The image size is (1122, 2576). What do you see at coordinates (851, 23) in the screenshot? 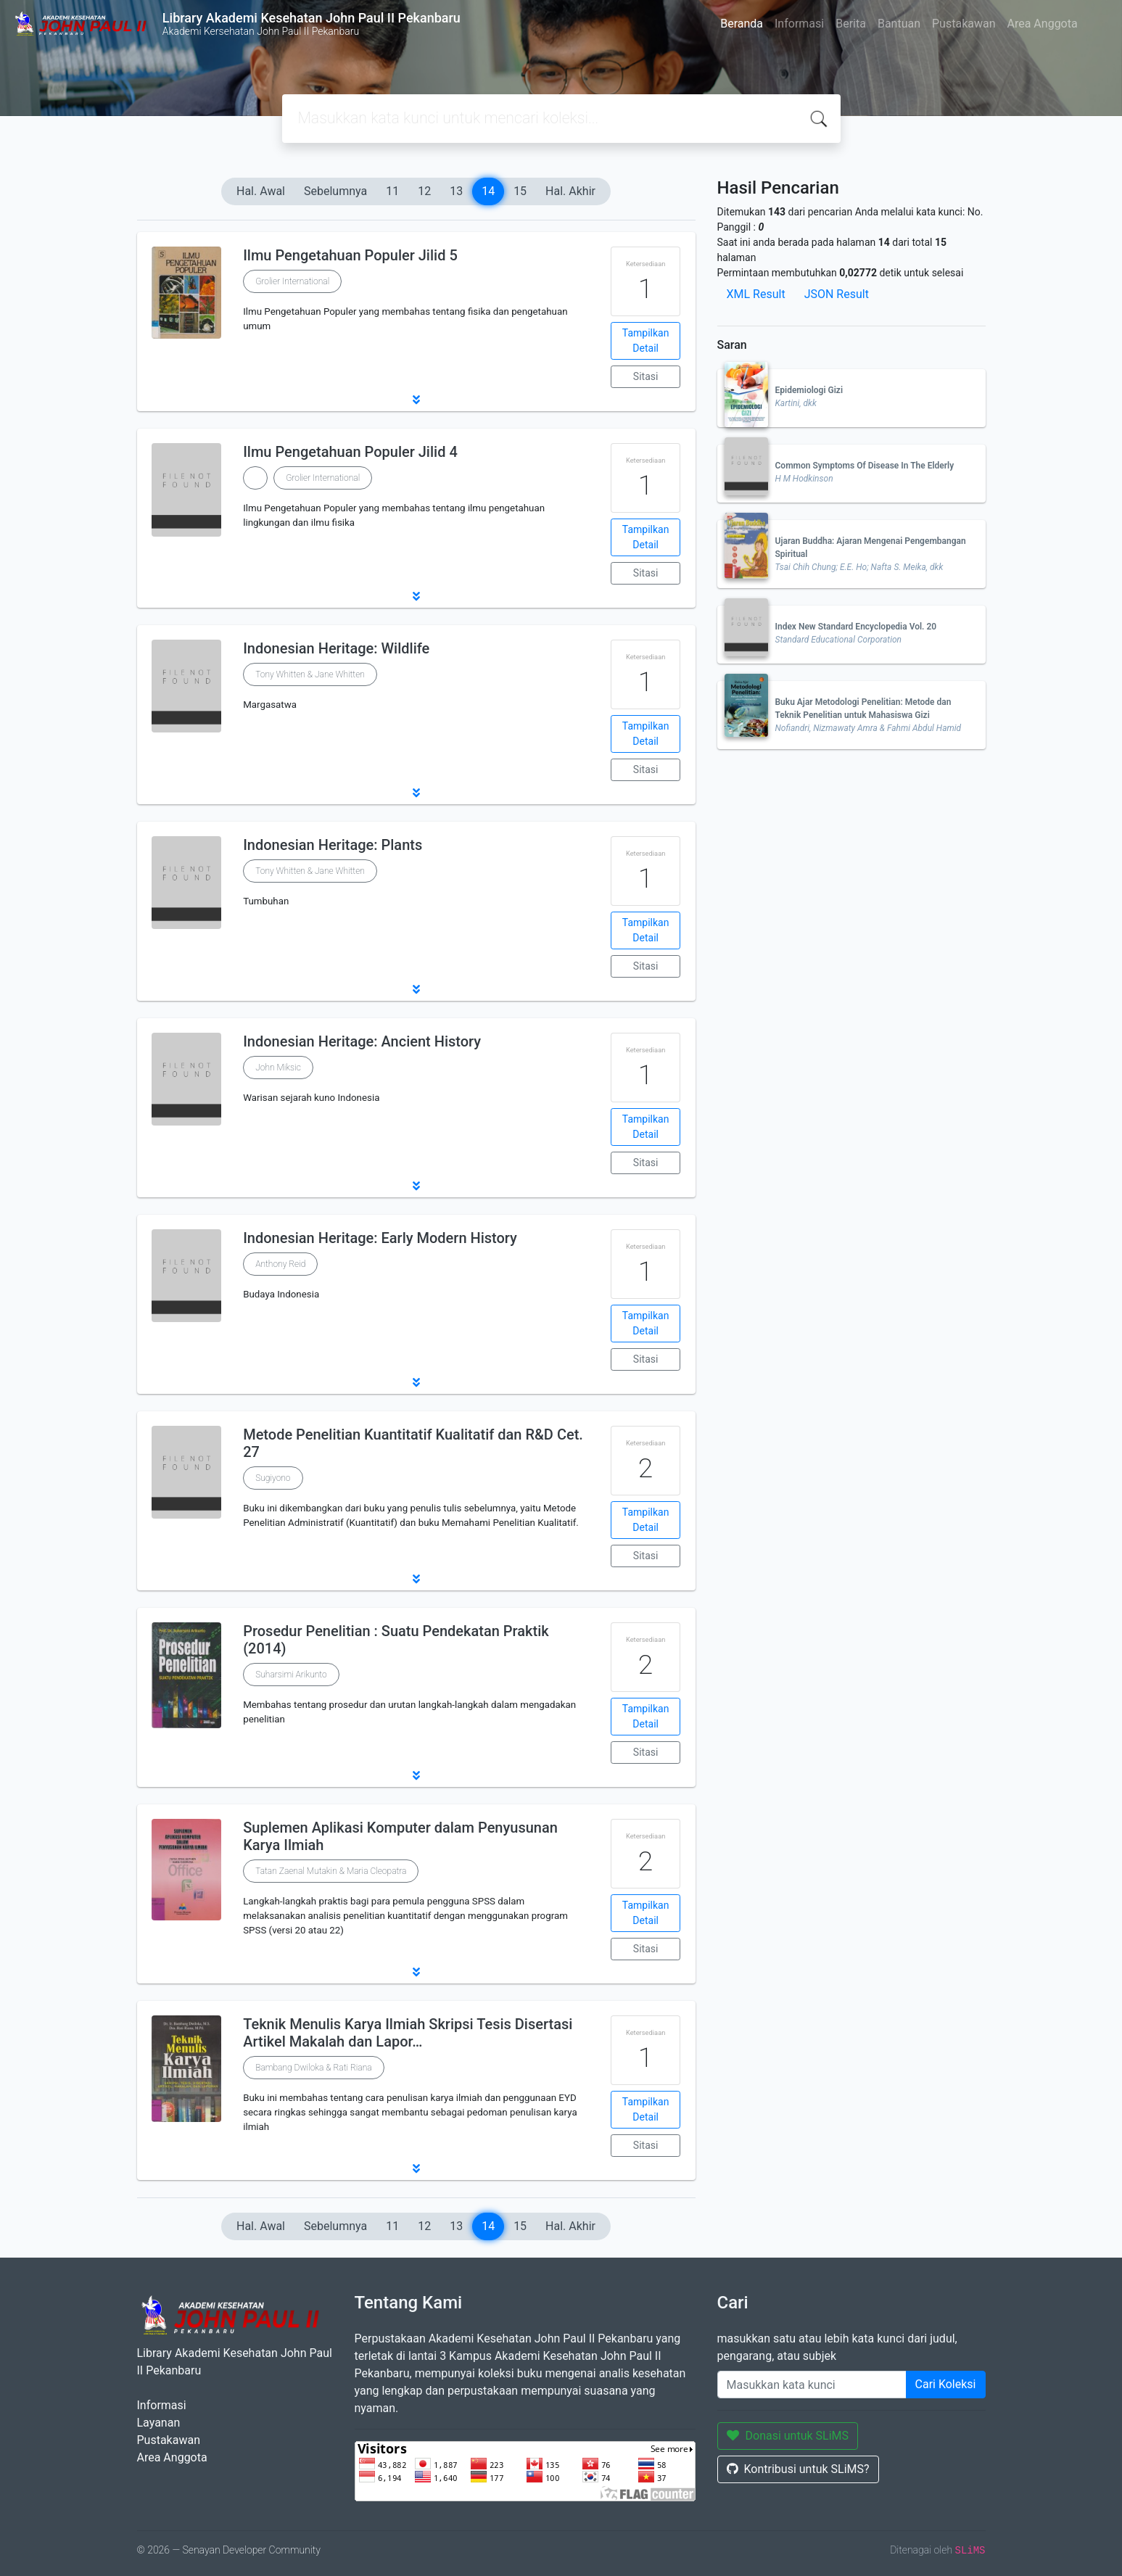
I see `Berita` at bounding box center [851, 23].